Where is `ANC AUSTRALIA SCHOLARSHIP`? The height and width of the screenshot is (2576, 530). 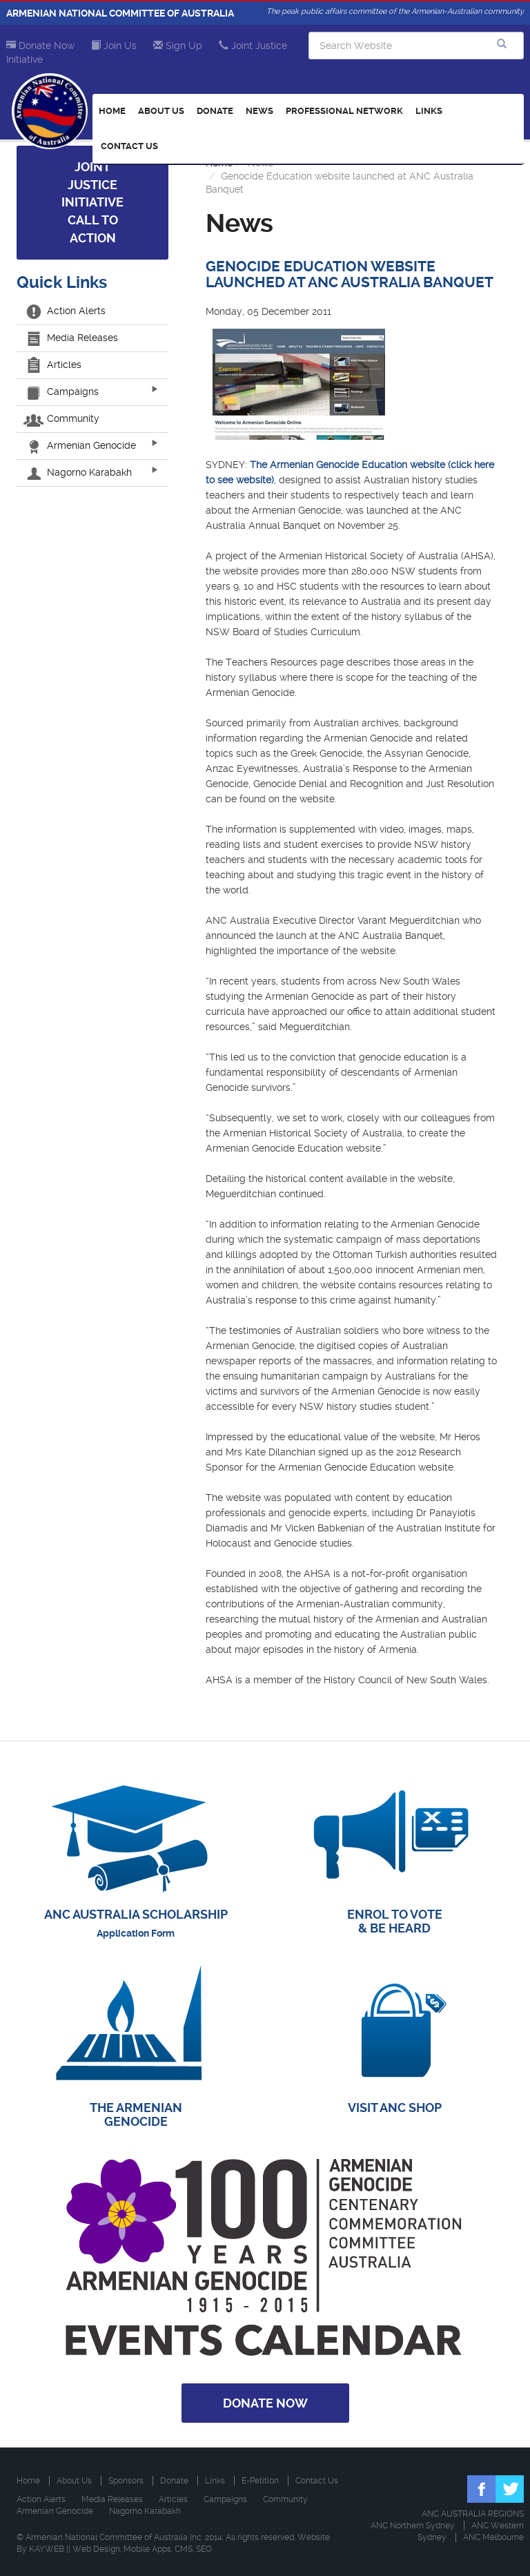
ANC AUSTRALIA SCHOLARSHIP is located at coordinates (136, 1914).